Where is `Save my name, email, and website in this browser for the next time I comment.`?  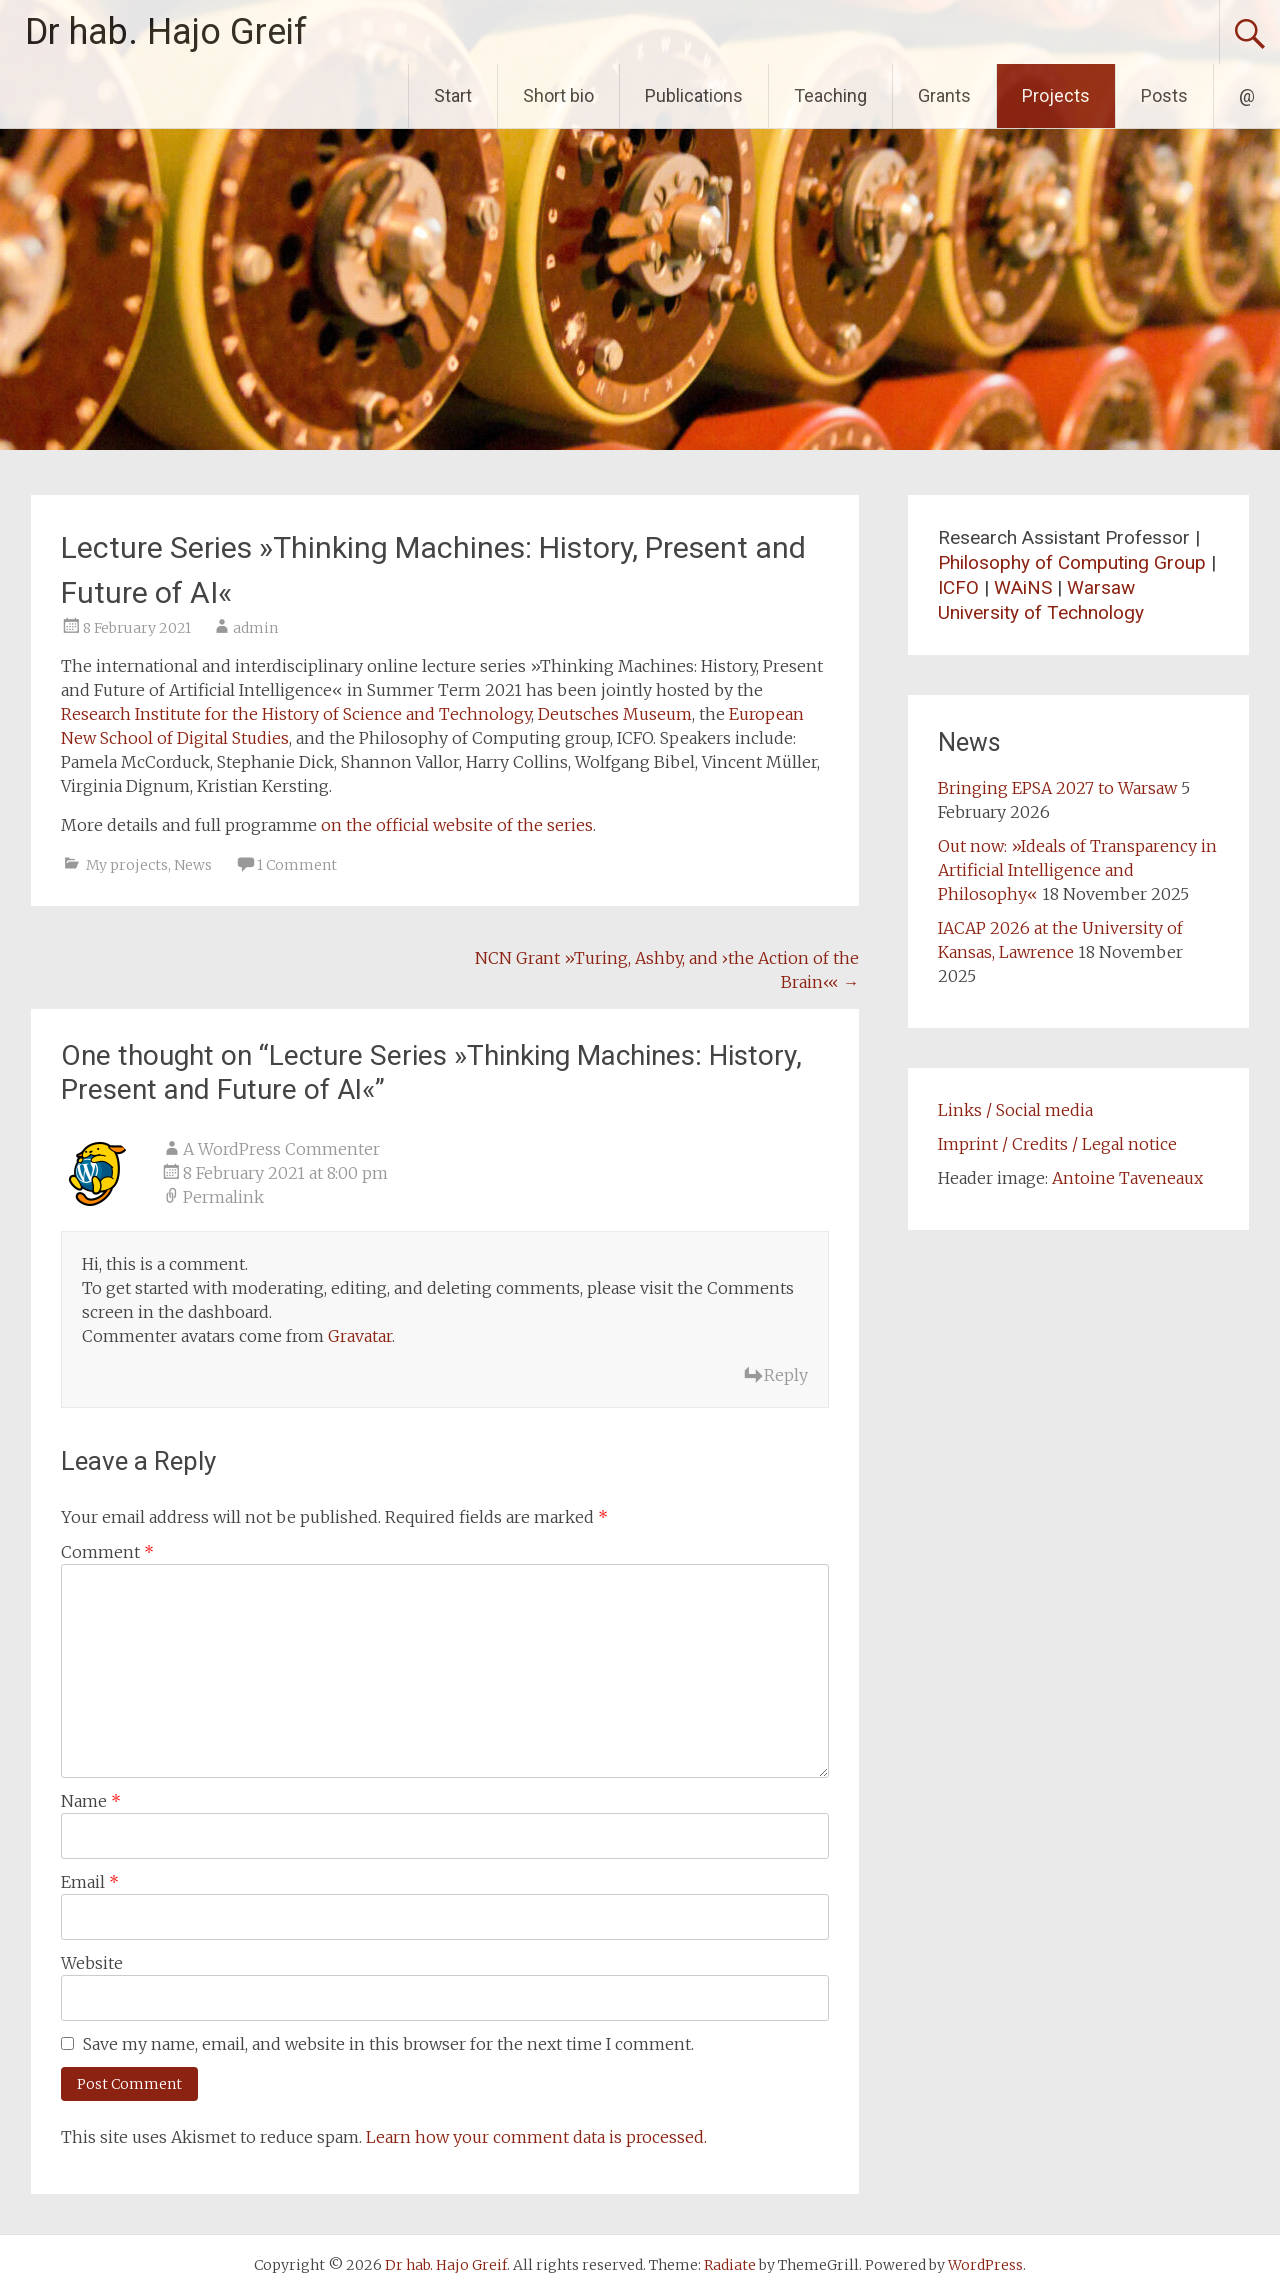 Save my name, email, and website in this browser for the next time I comment. is located at coordinates (388, 2044).